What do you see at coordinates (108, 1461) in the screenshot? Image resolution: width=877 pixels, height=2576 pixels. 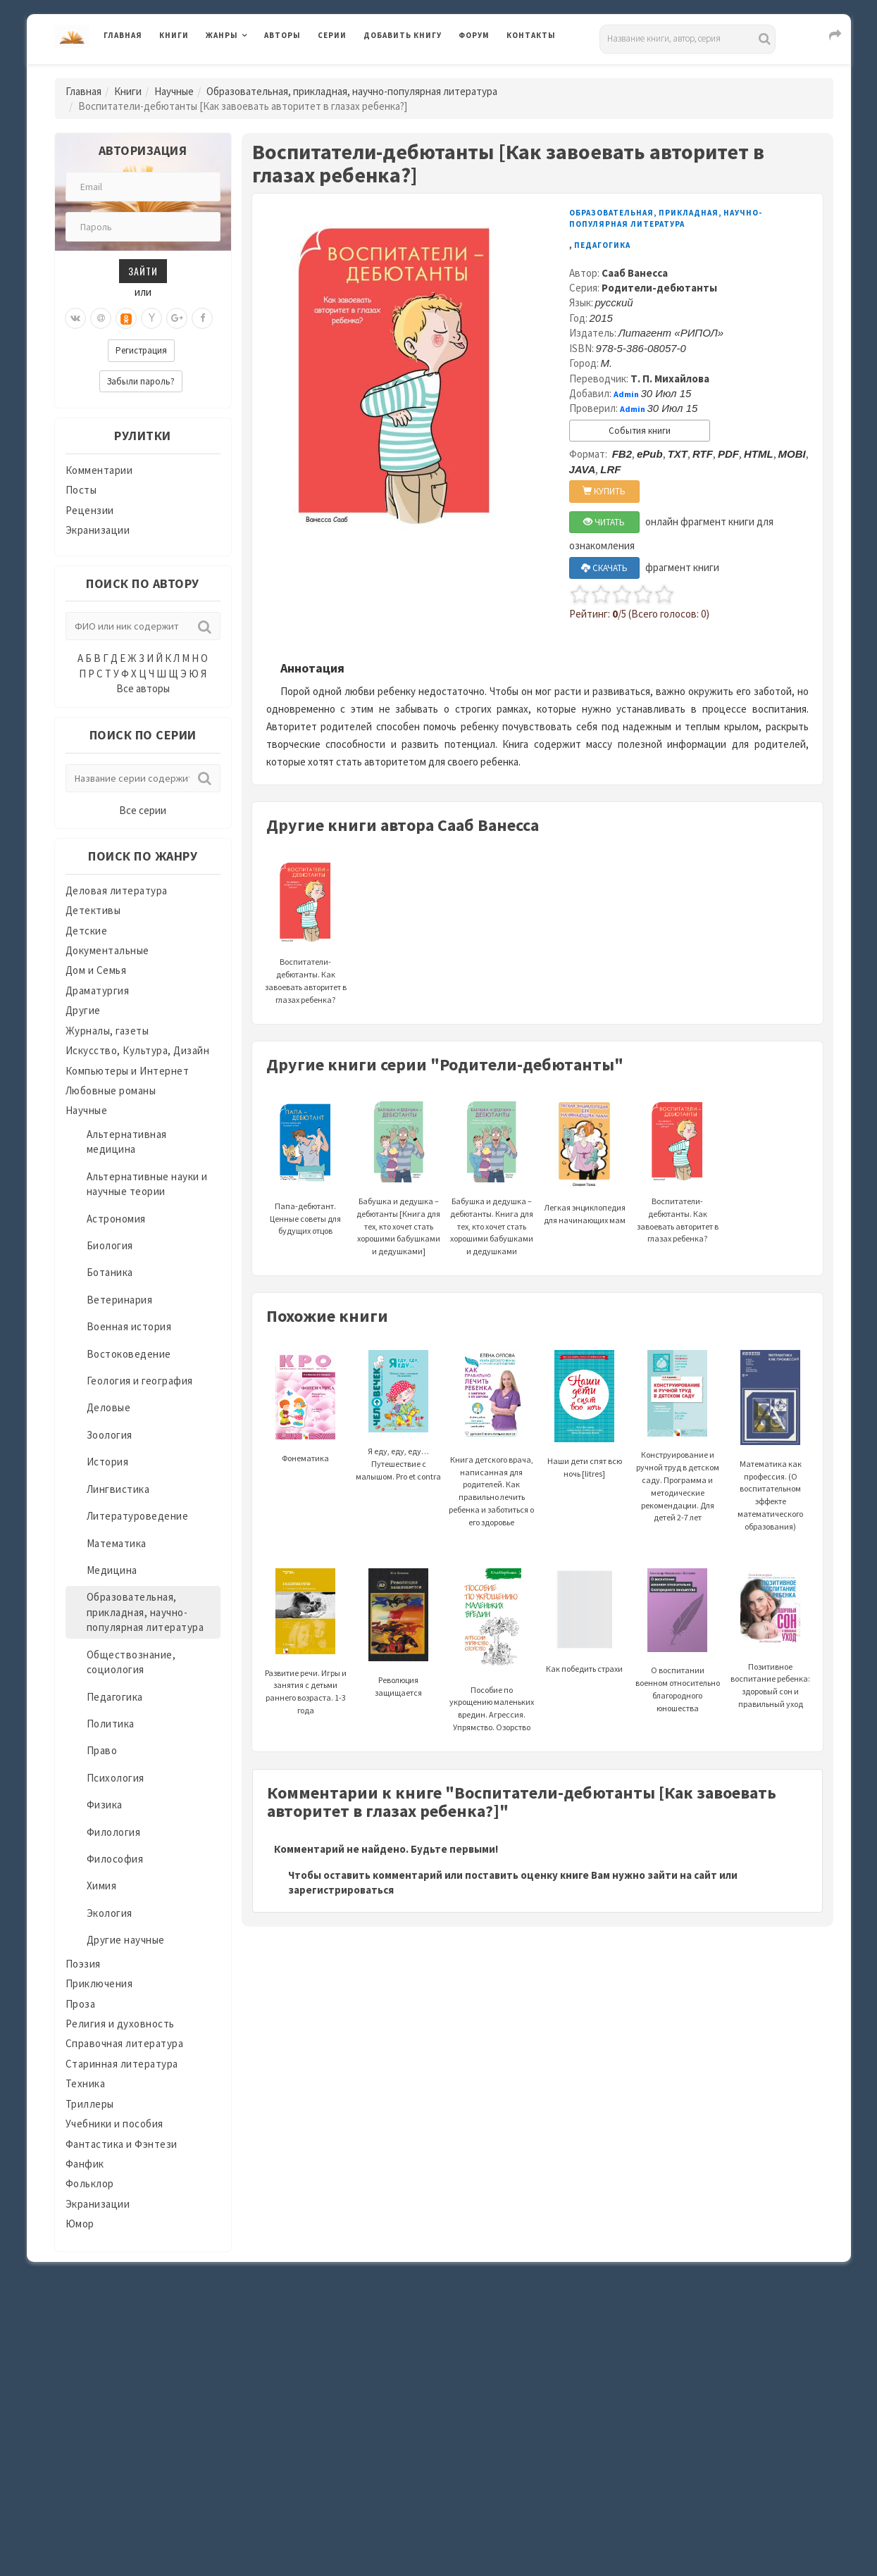 I see `История` at bounding box center [108, 1461].